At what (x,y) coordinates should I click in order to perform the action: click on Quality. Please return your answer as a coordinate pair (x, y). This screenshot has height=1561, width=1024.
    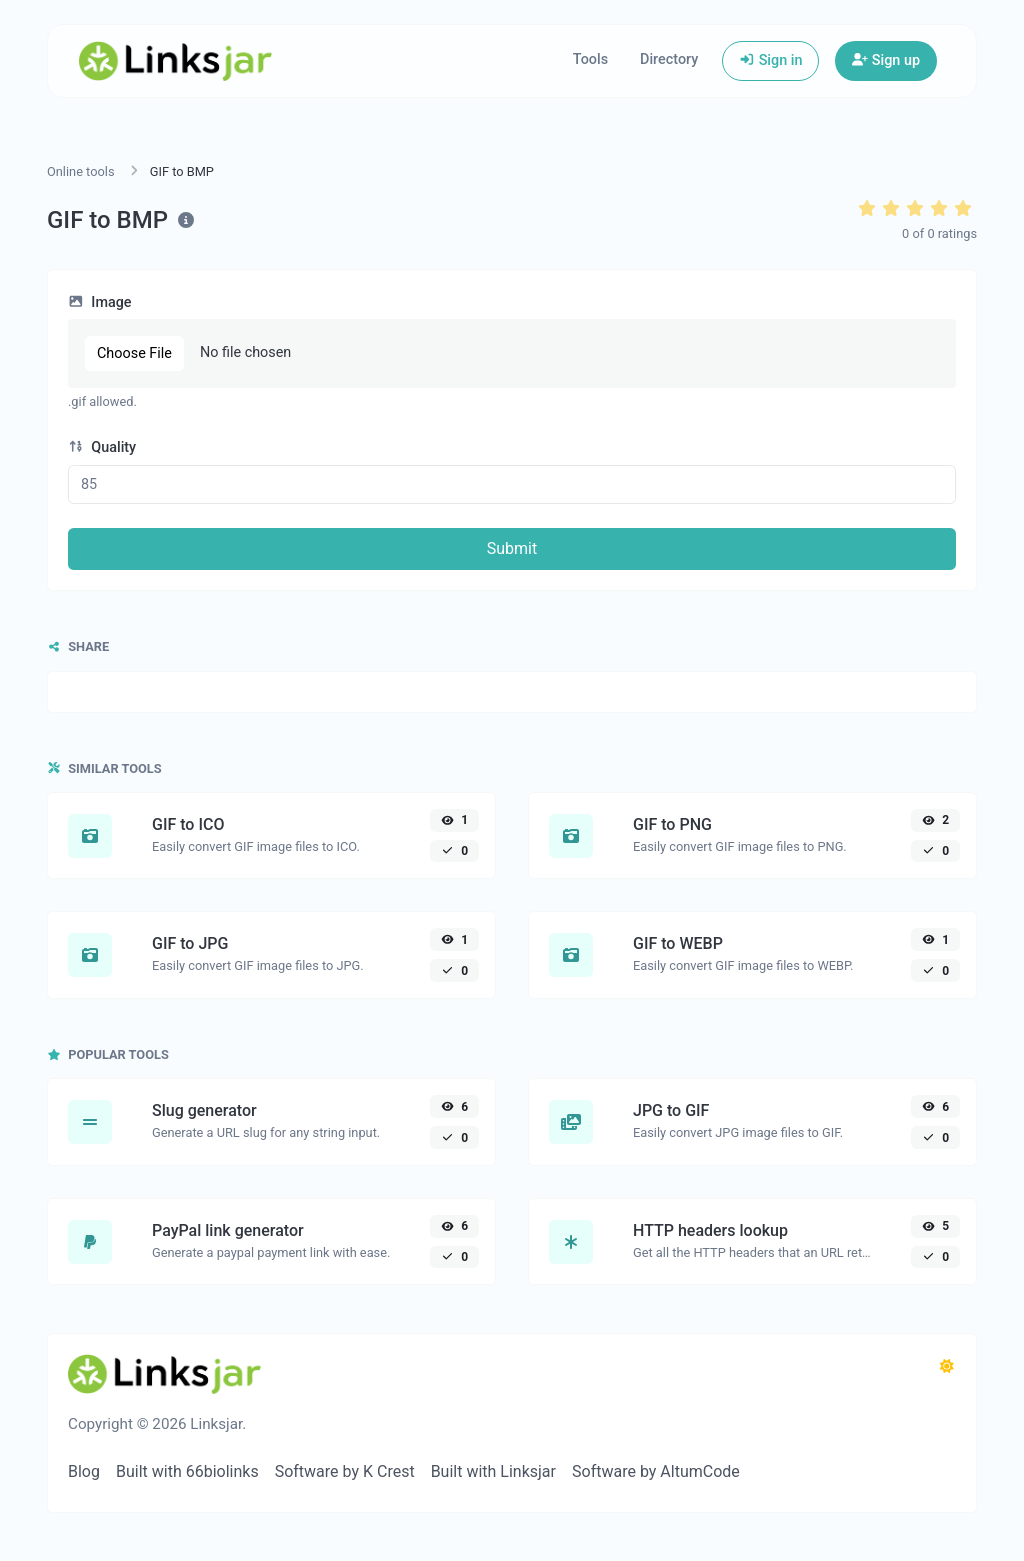
    Looking at the image, I should click on (102, 447).